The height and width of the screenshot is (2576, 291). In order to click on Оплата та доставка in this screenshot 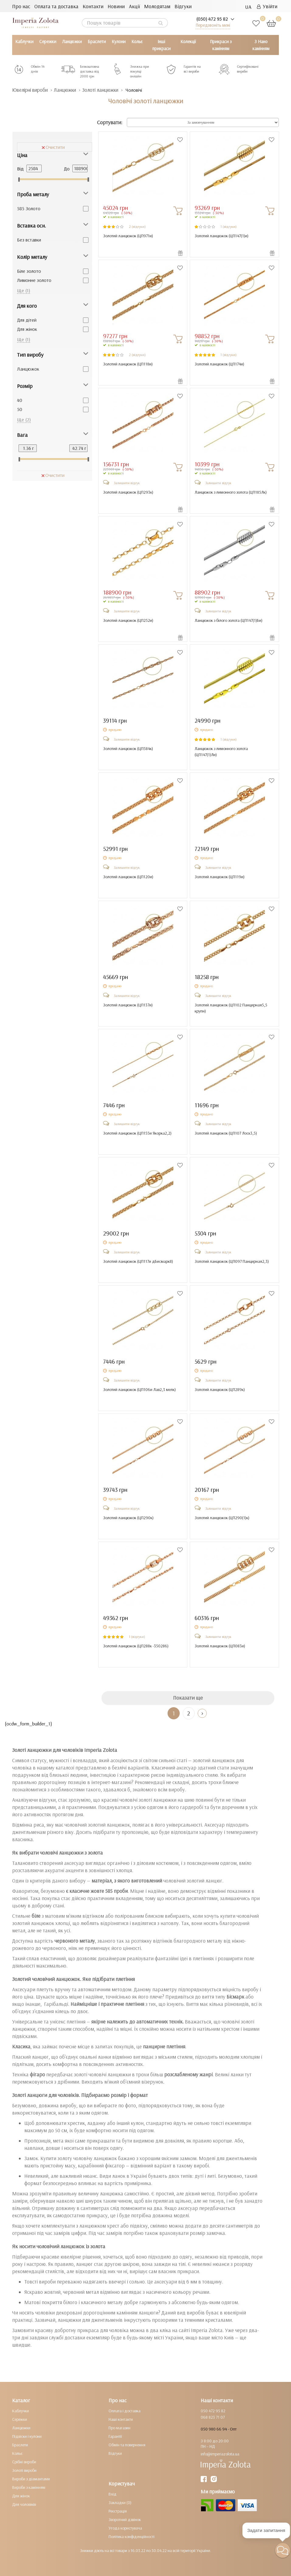, I will do `click(56, 6)`.